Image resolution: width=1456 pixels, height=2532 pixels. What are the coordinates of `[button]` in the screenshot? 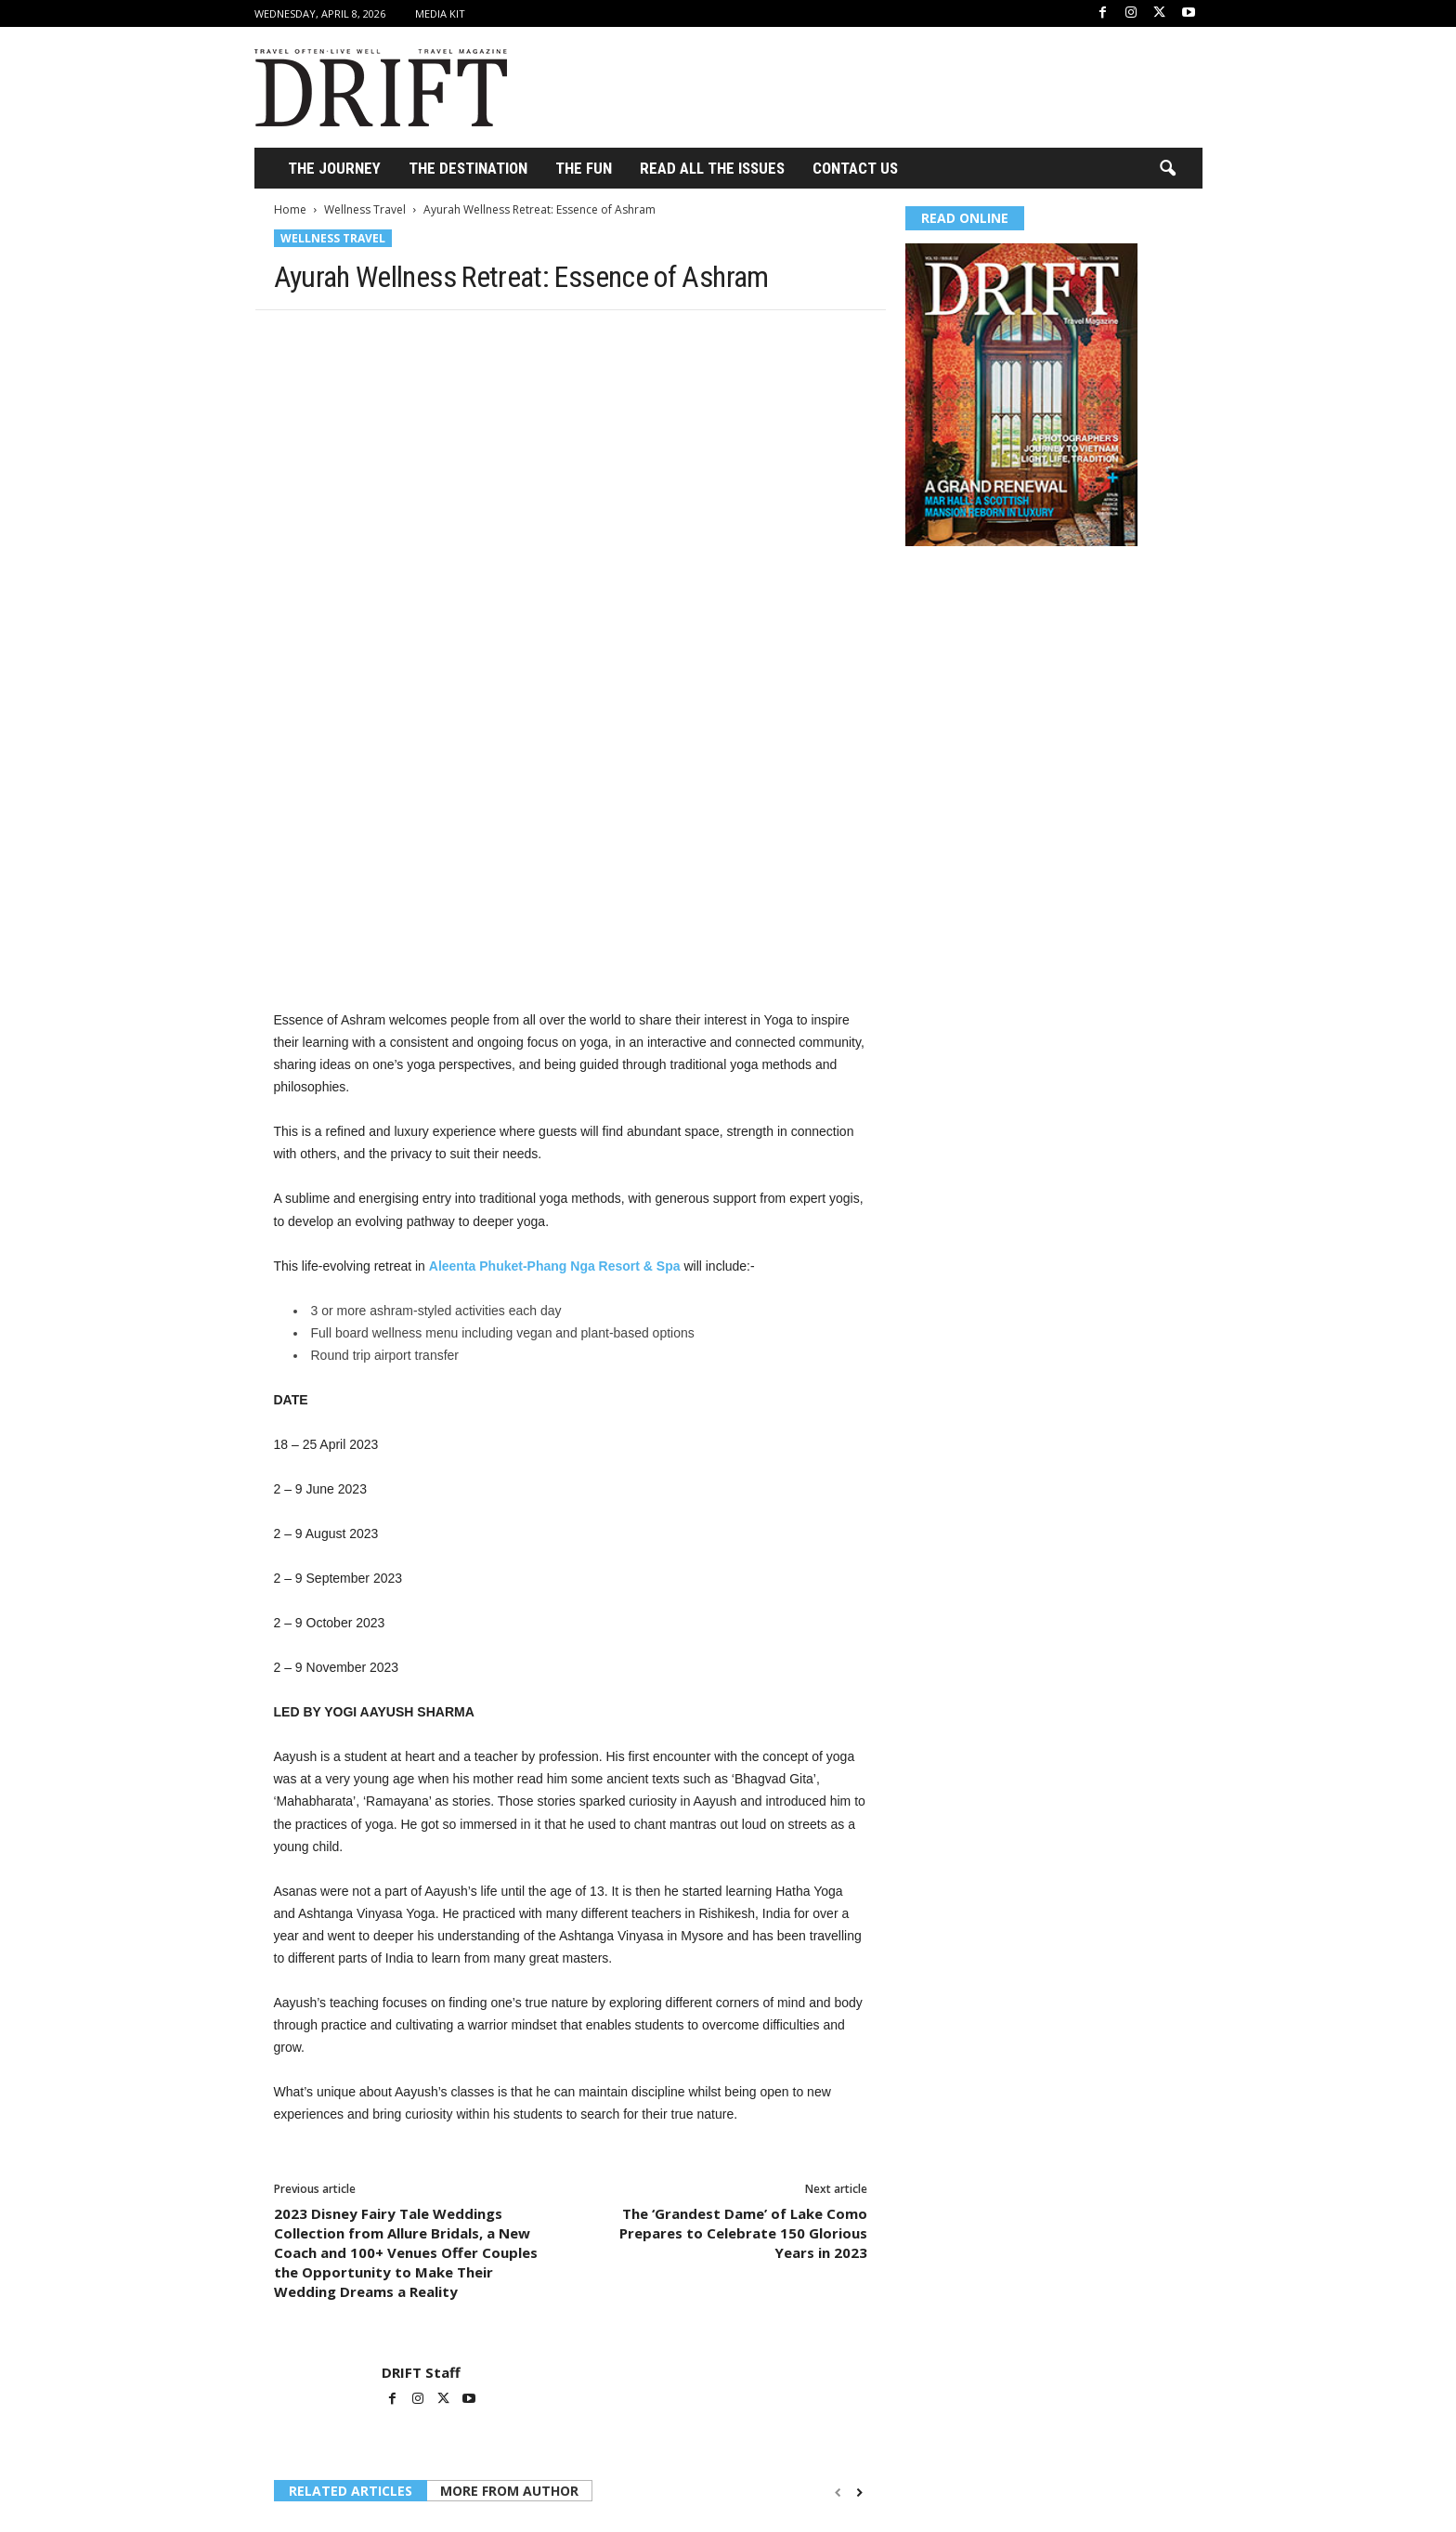 It's located at (1167, 169).